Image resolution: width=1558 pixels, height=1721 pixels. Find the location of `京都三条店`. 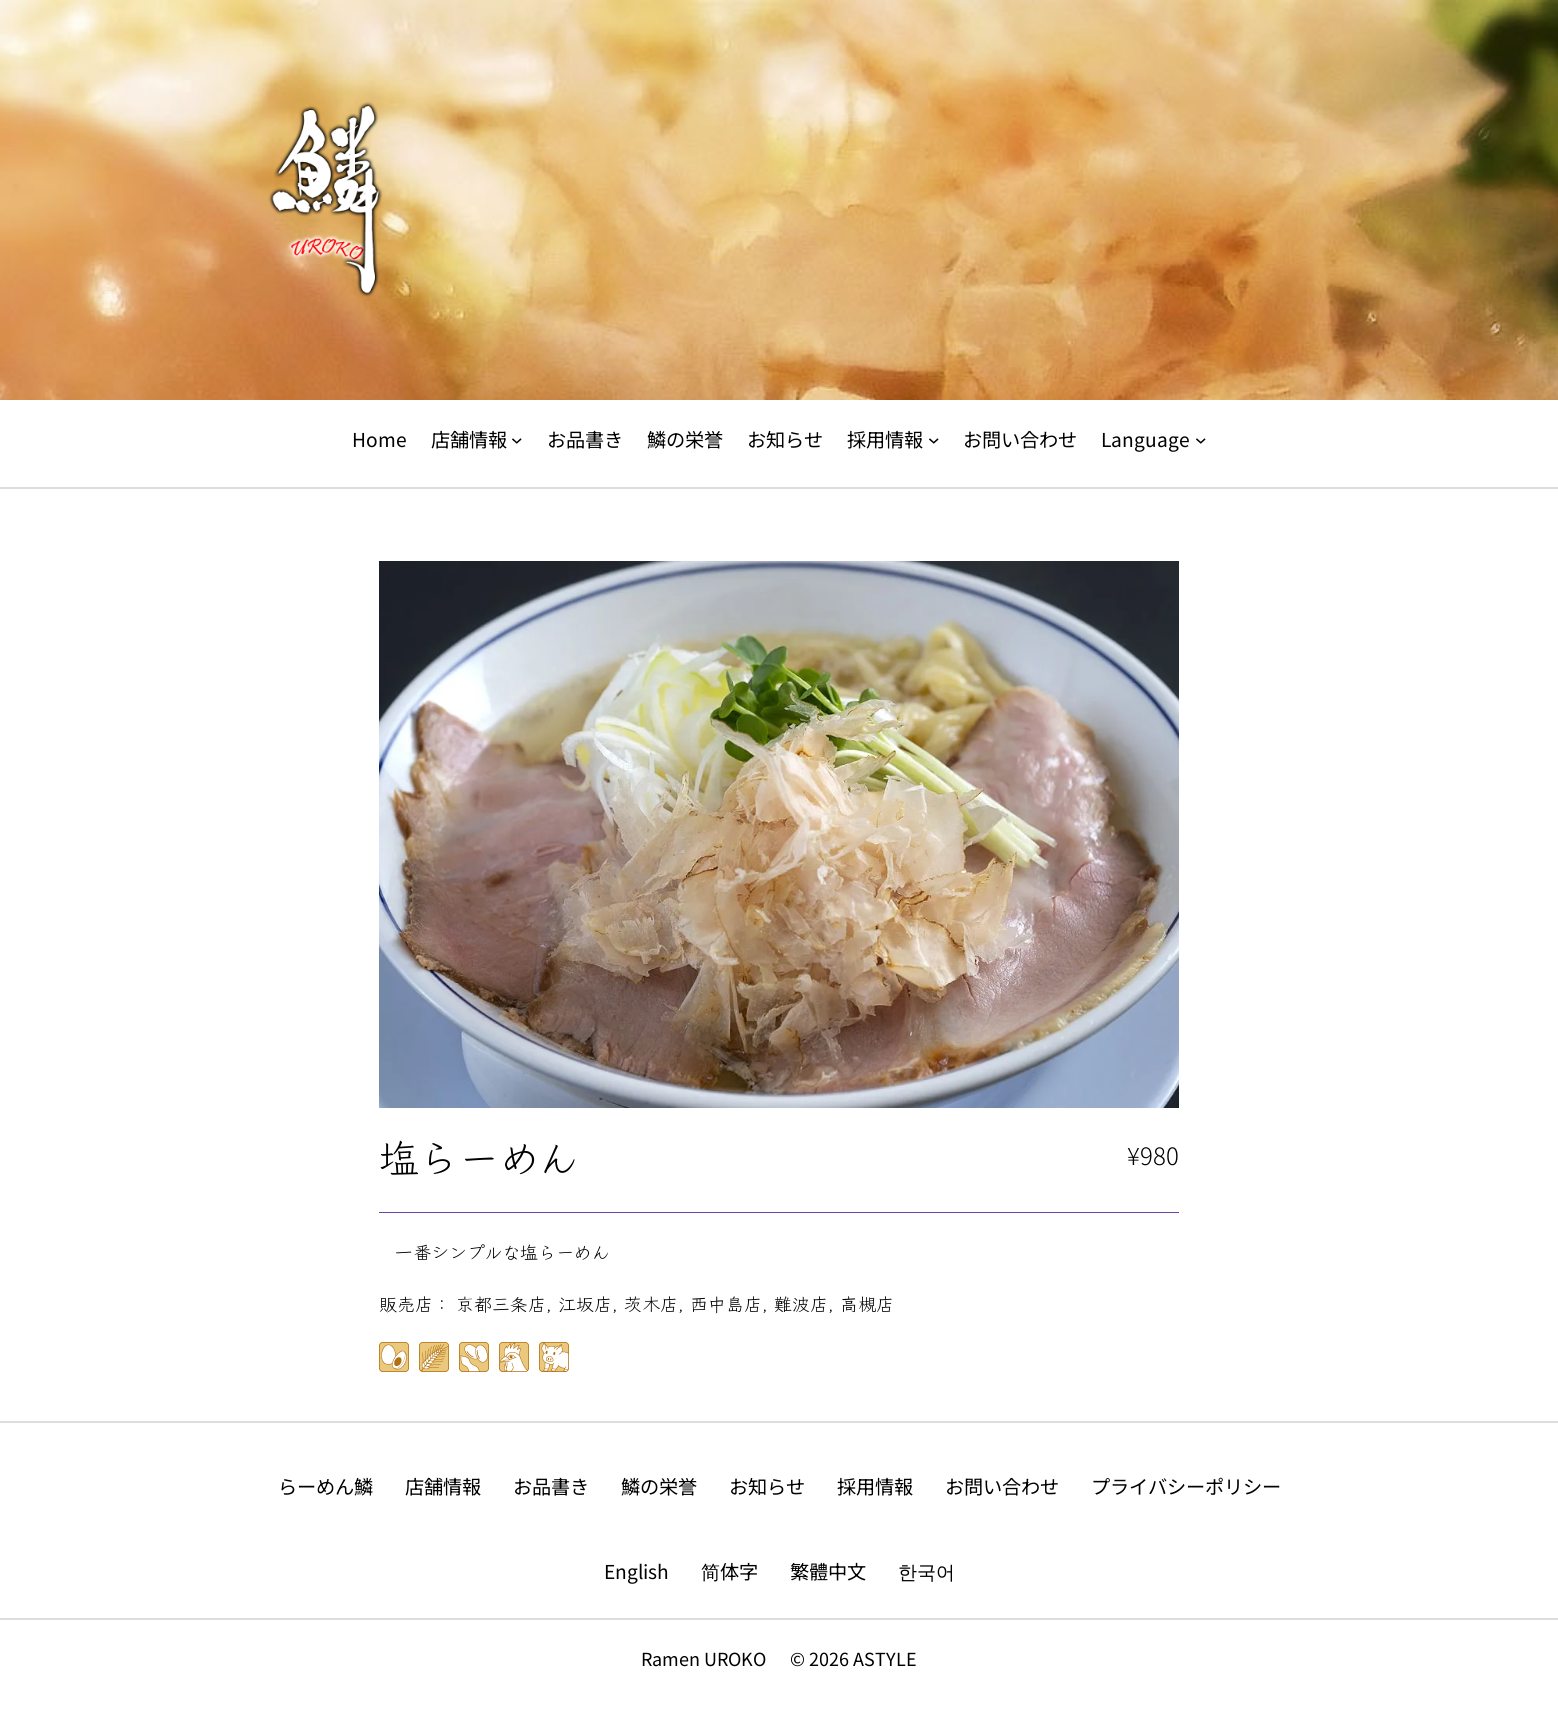

京都三条店 is located at coordinates (501, 1303).